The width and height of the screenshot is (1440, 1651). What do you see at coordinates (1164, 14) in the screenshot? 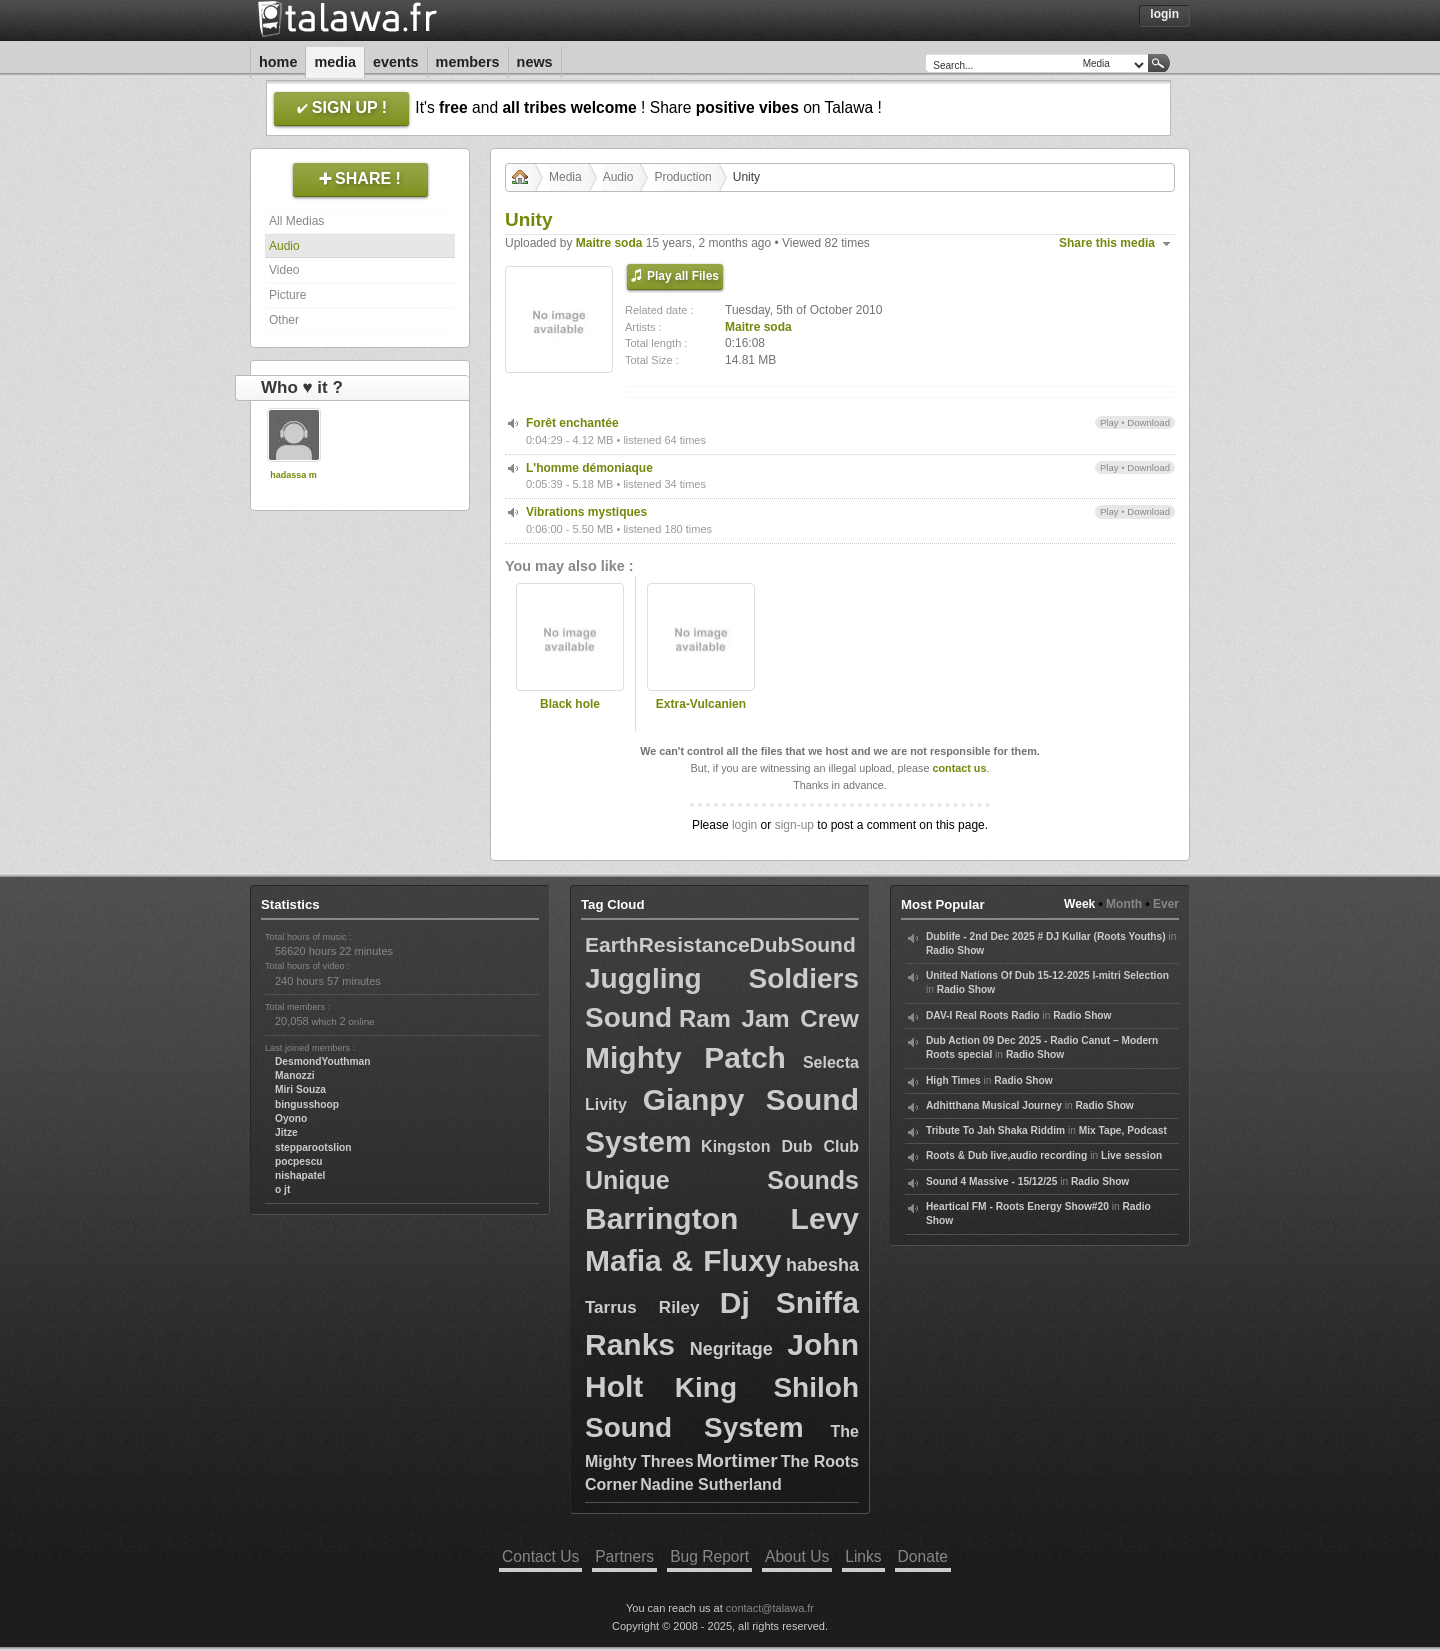
I see `Login` at bounding box center [1164, 14].